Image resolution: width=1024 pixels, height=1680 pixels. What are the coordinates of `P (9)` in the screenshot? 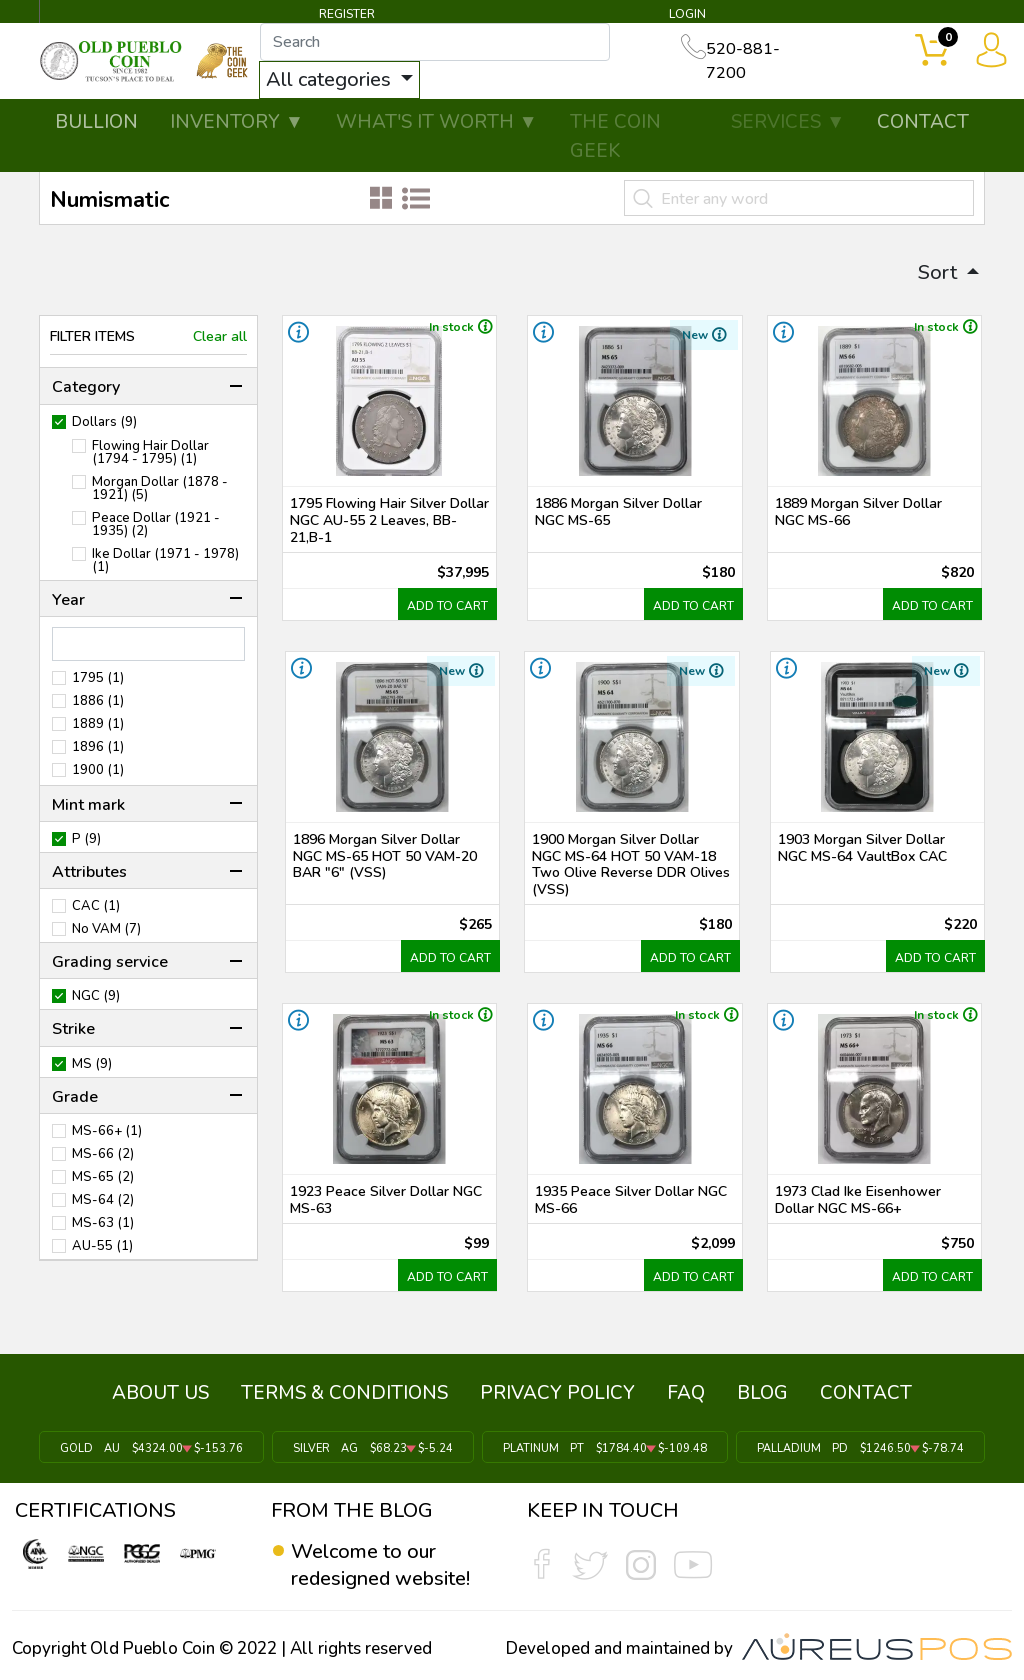 It's located at (86, 839).